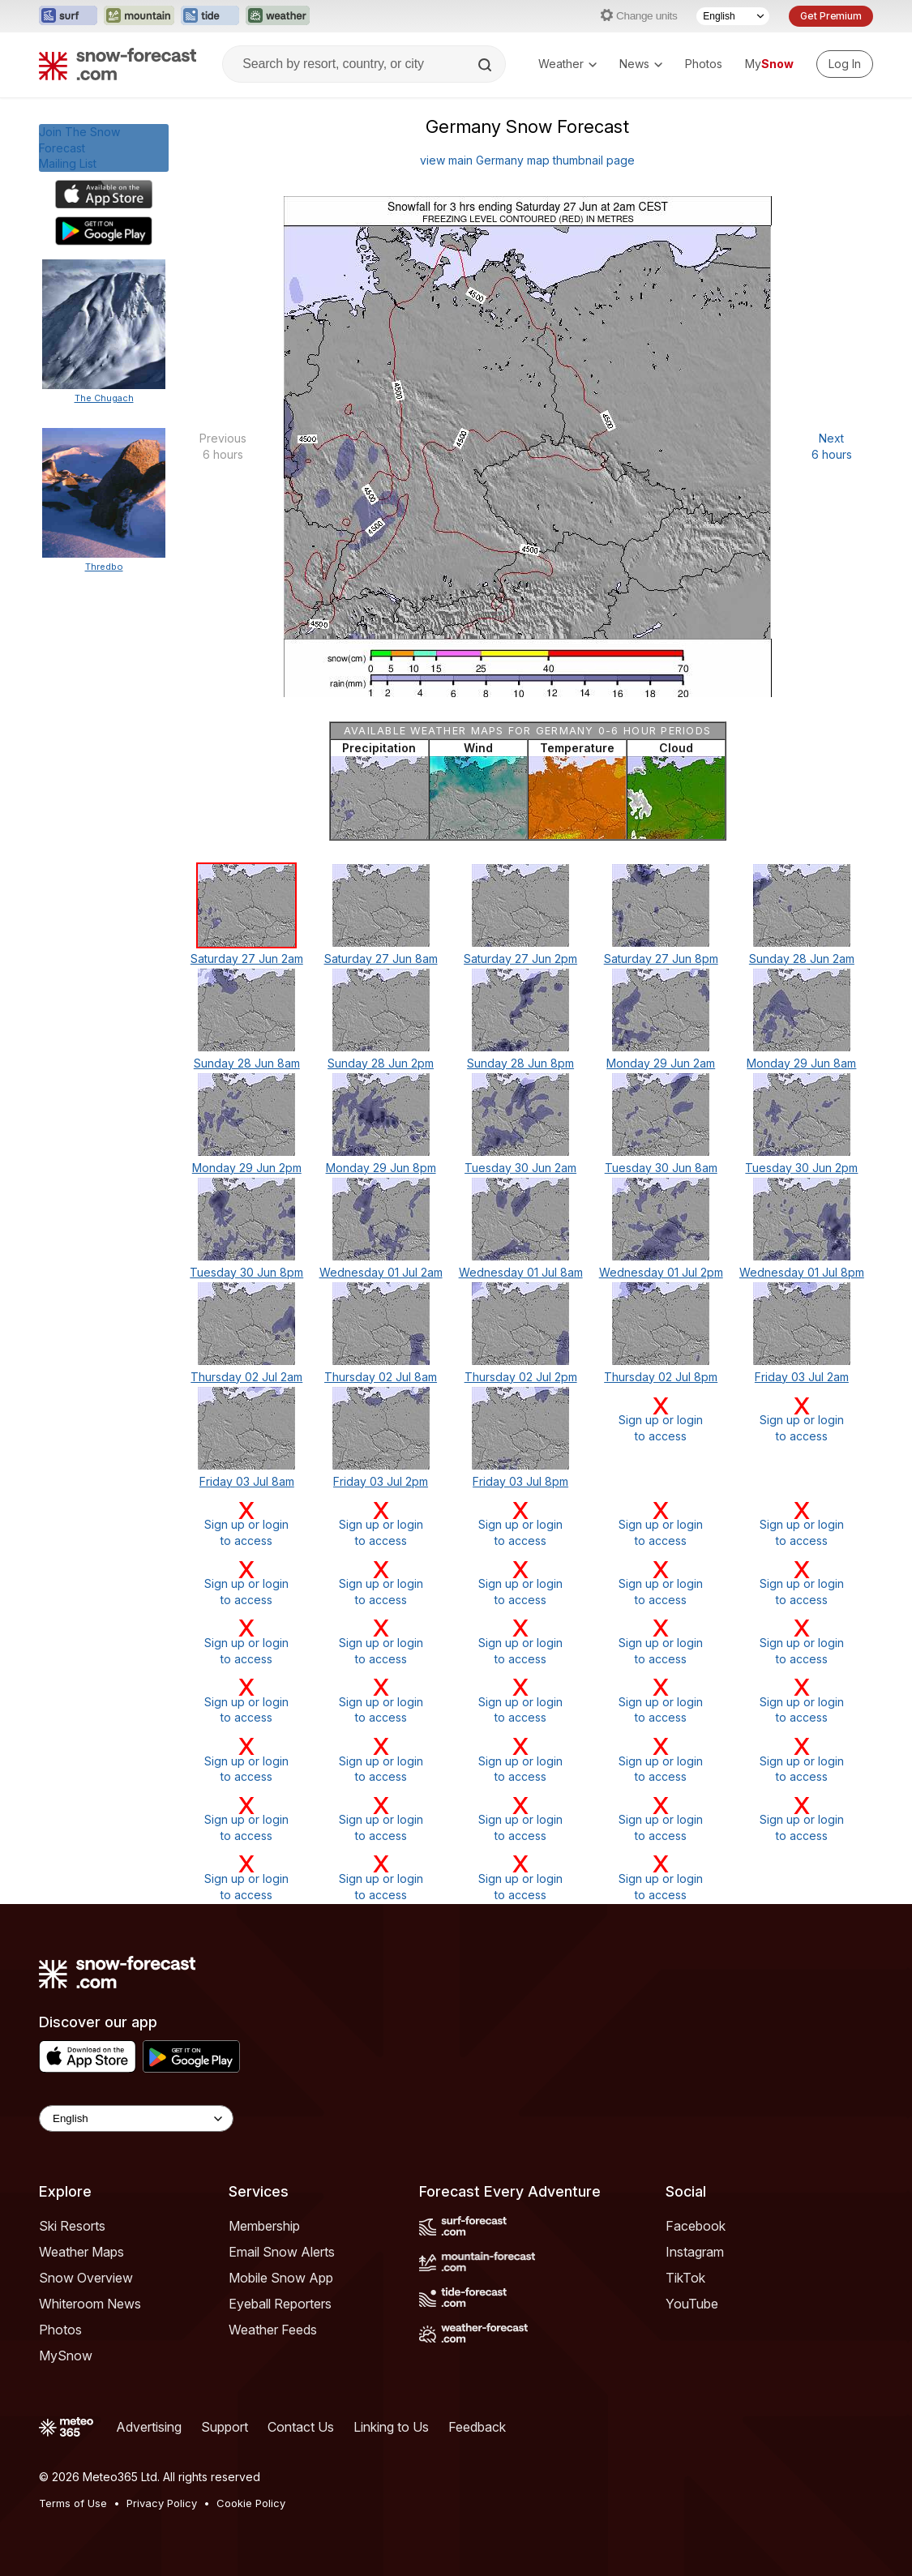  Describe the element at coordinates (801, 1272) in the screenshot. I see `Wednesday 01 Jul 8pm` at that location.